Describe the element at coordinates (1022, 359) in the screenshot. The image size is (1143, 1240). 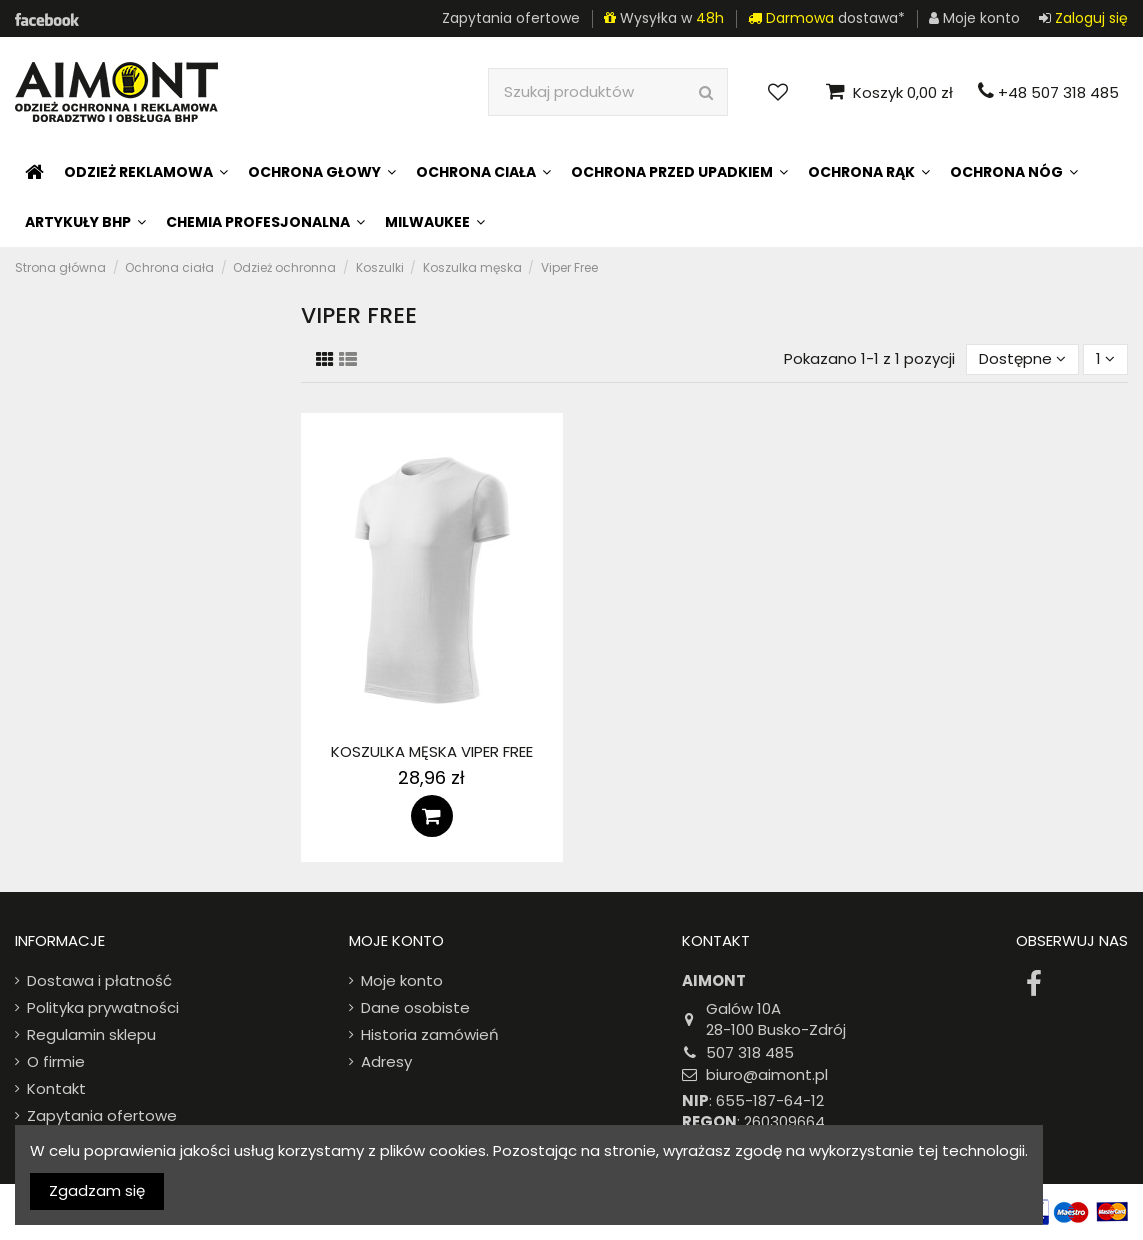
I see `[Sort by selection]` at that location.